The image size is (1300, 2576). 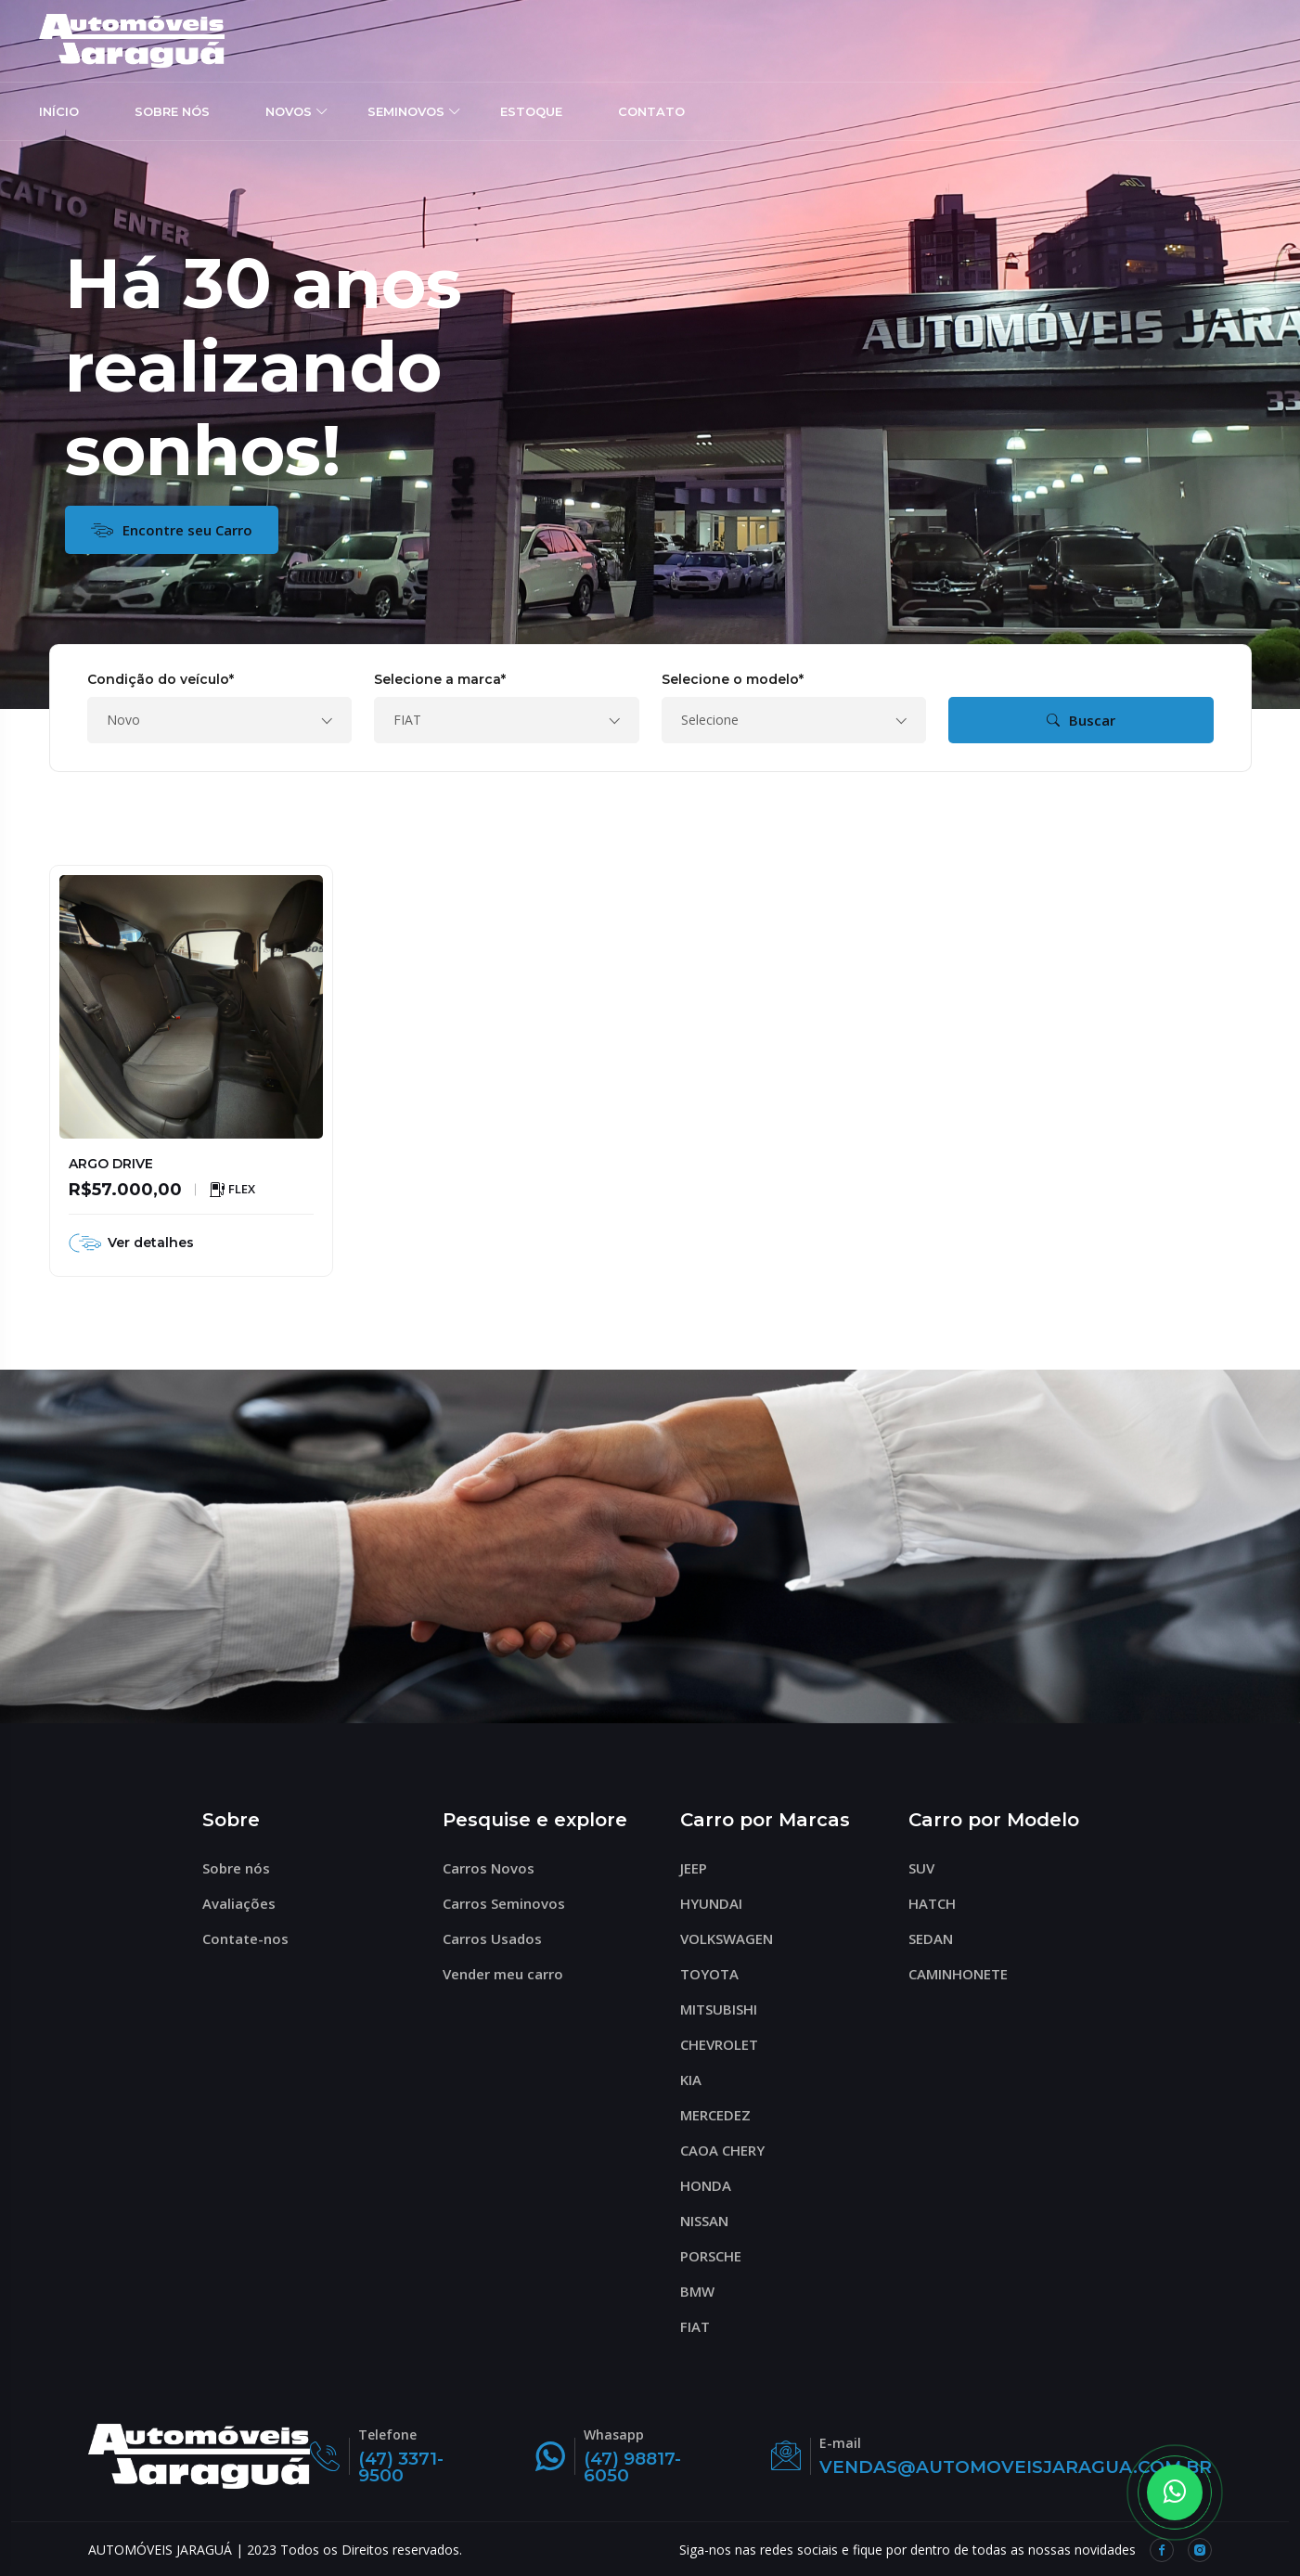 I want to click on VENDAS@AUTOMOVEISJARAGUA.COM.BR, so click(x=1004, y=2466).